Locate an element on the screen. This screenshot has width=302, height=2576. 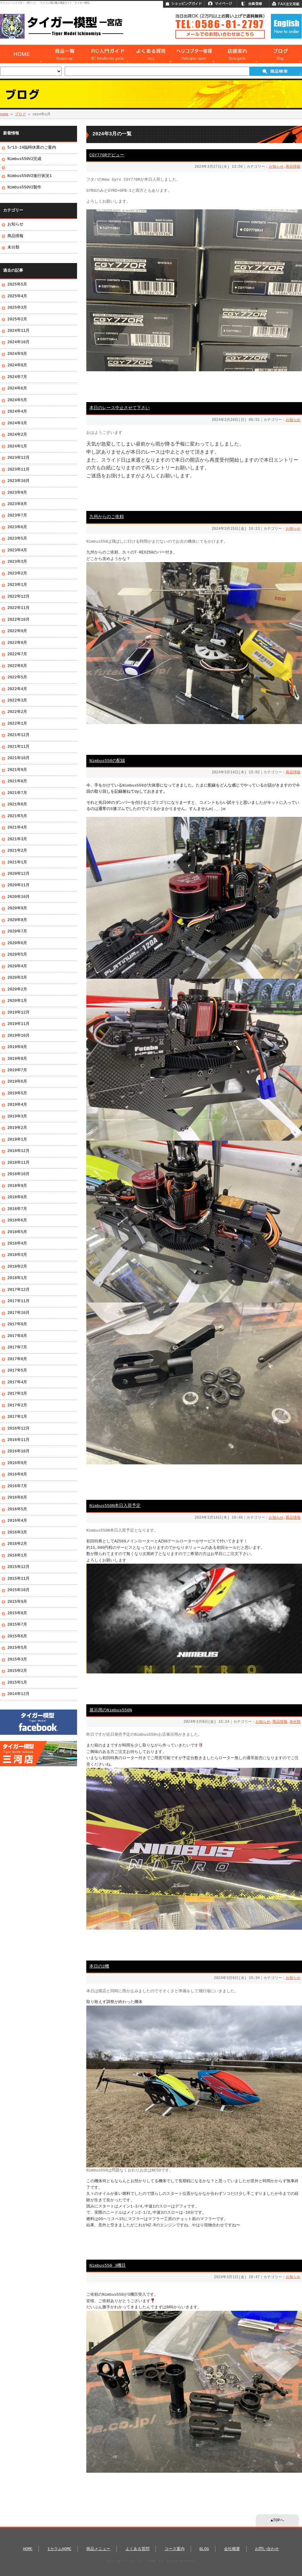
2021年1月 is located at coordinates (17, 862).